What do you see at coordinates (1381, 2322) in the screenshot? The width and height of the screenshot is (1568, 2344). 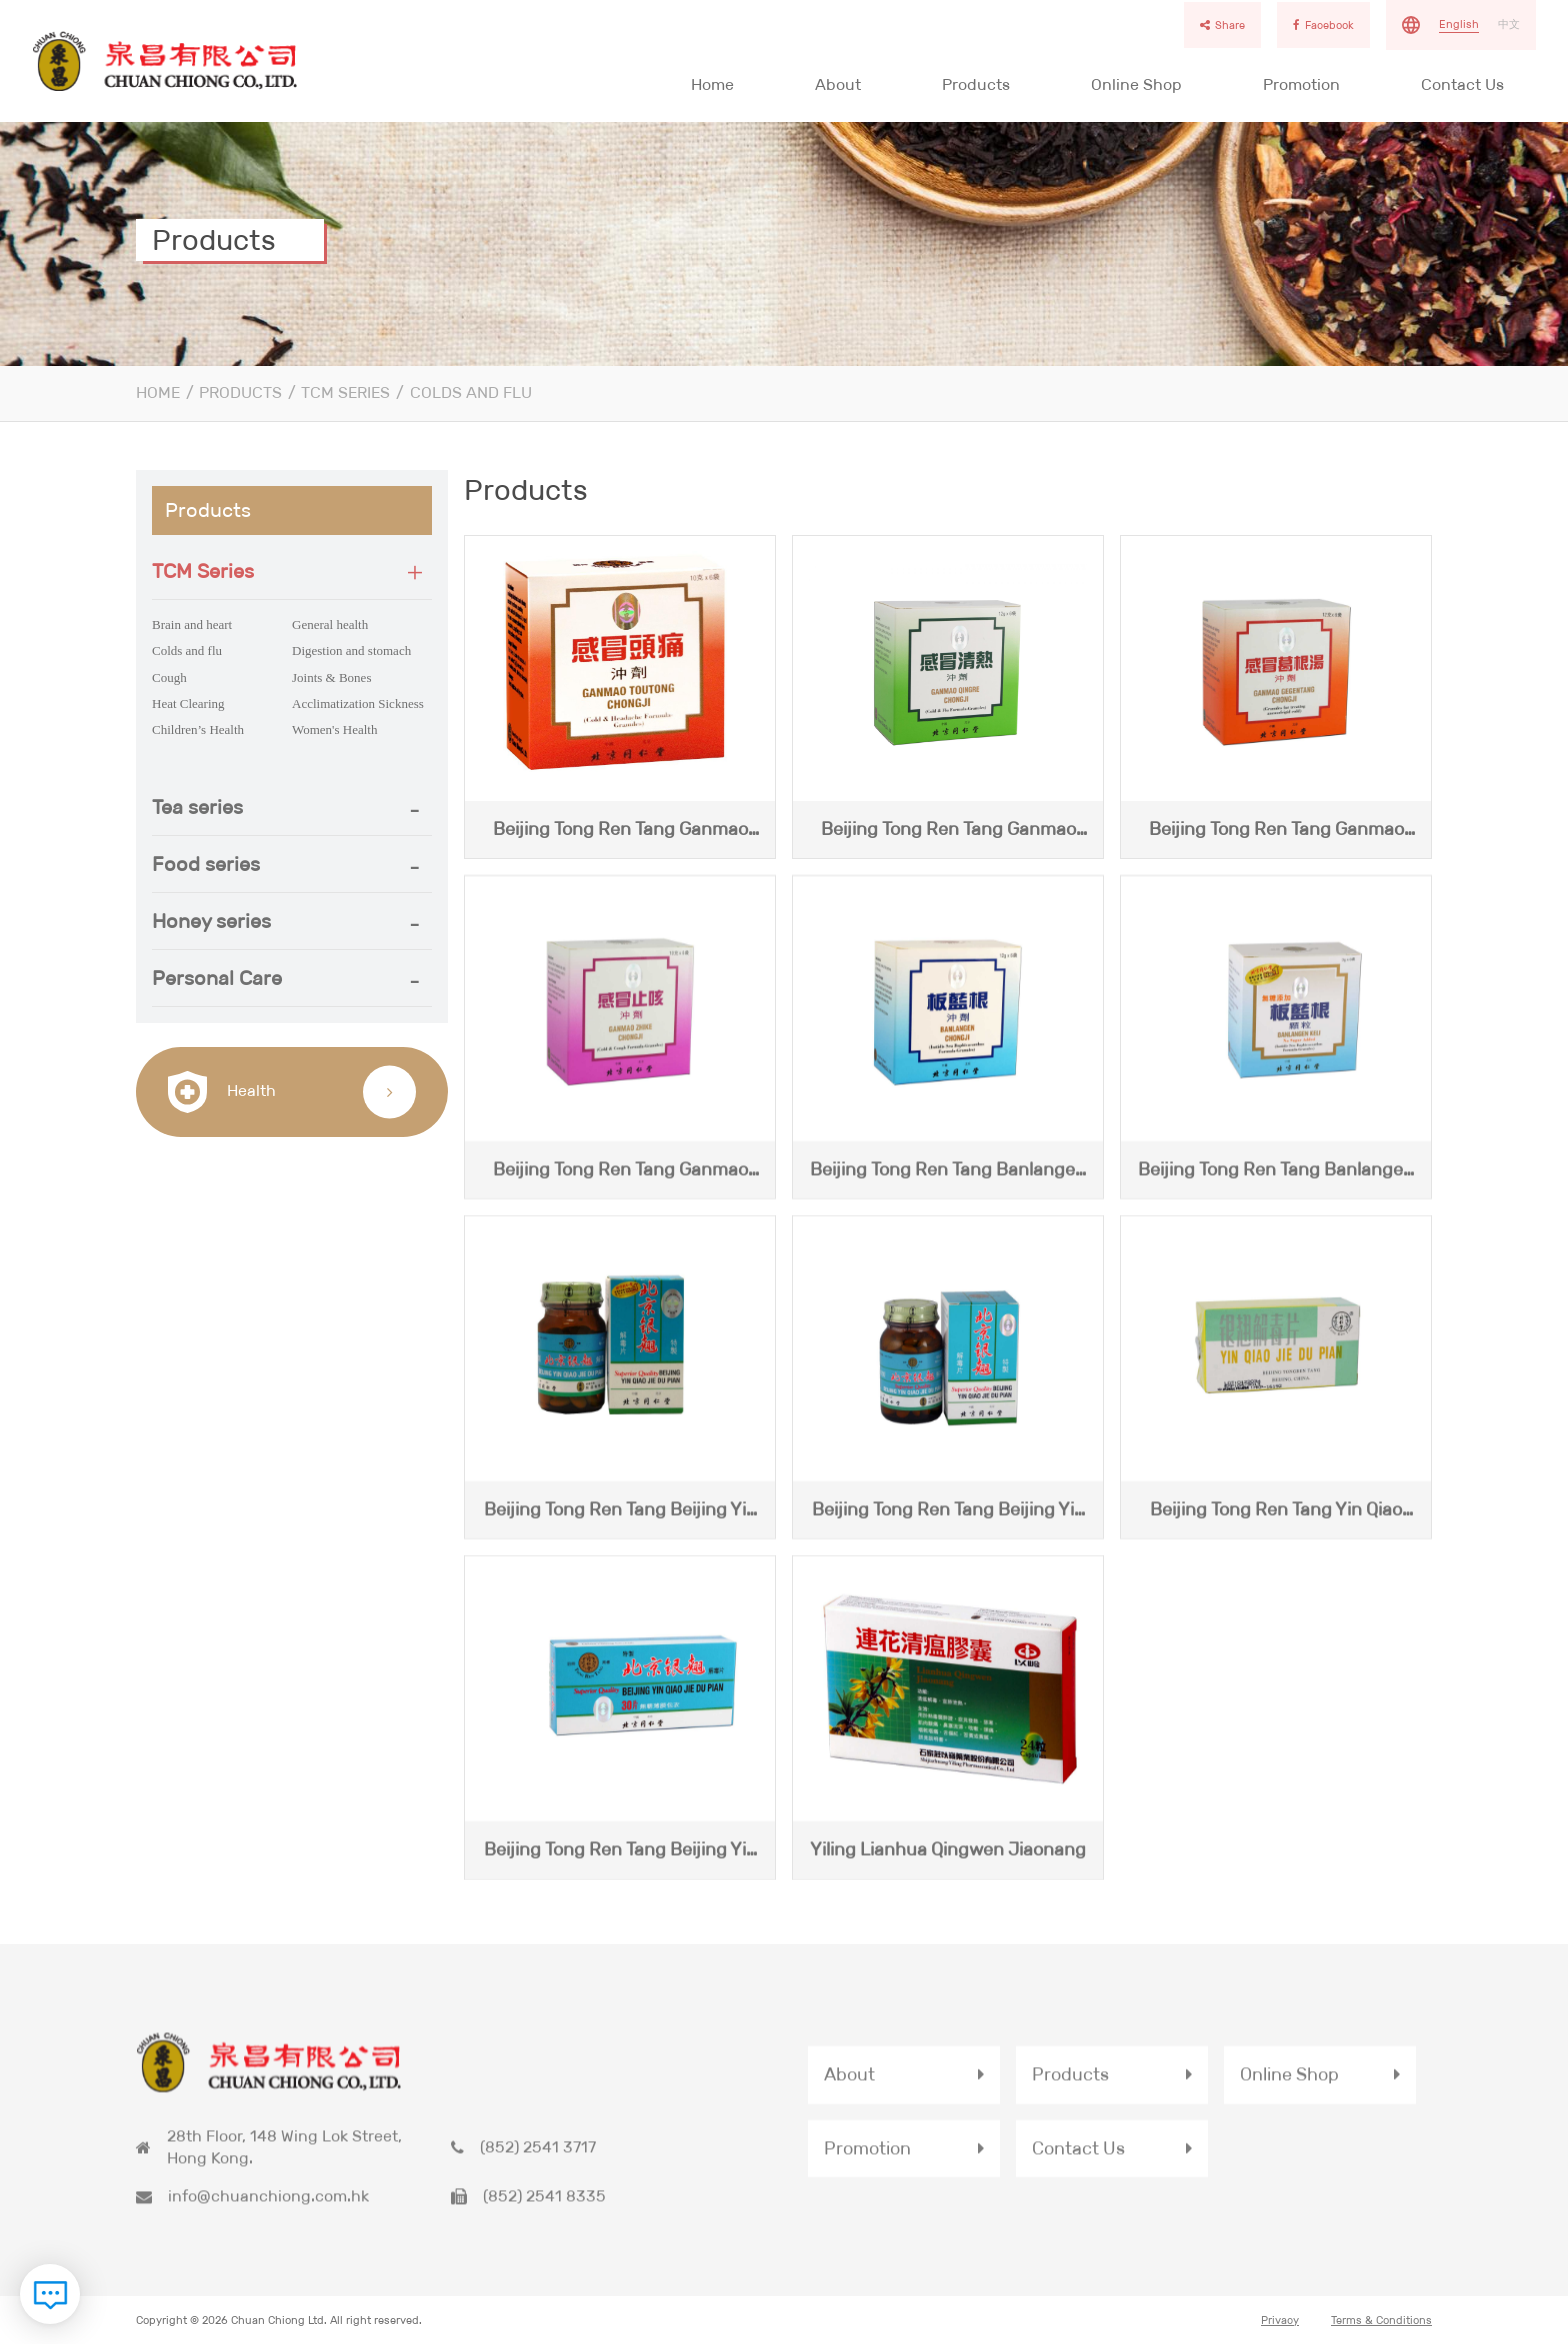 I see `Terms & Conditions` at bounding box center [1381, 2322].